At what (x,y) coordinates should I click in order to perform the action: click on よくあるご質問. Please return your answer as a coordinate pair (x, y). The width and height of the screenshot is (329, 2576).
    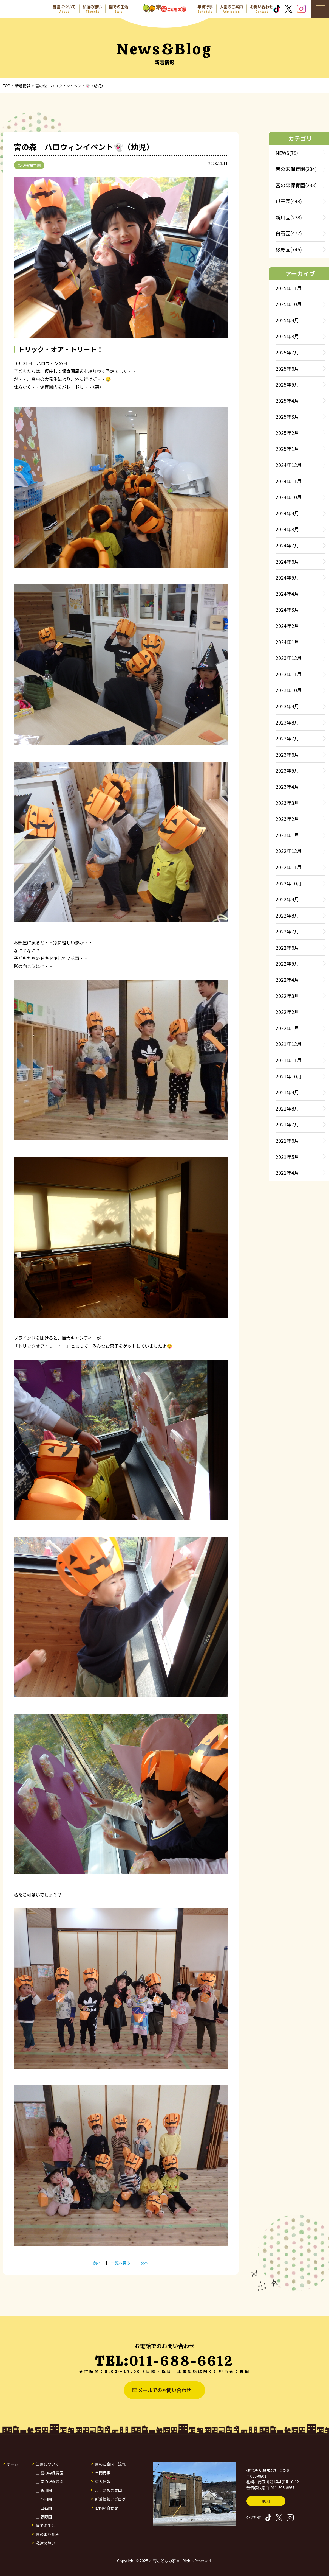
    Looking at the image, I should click on (108, 2490).